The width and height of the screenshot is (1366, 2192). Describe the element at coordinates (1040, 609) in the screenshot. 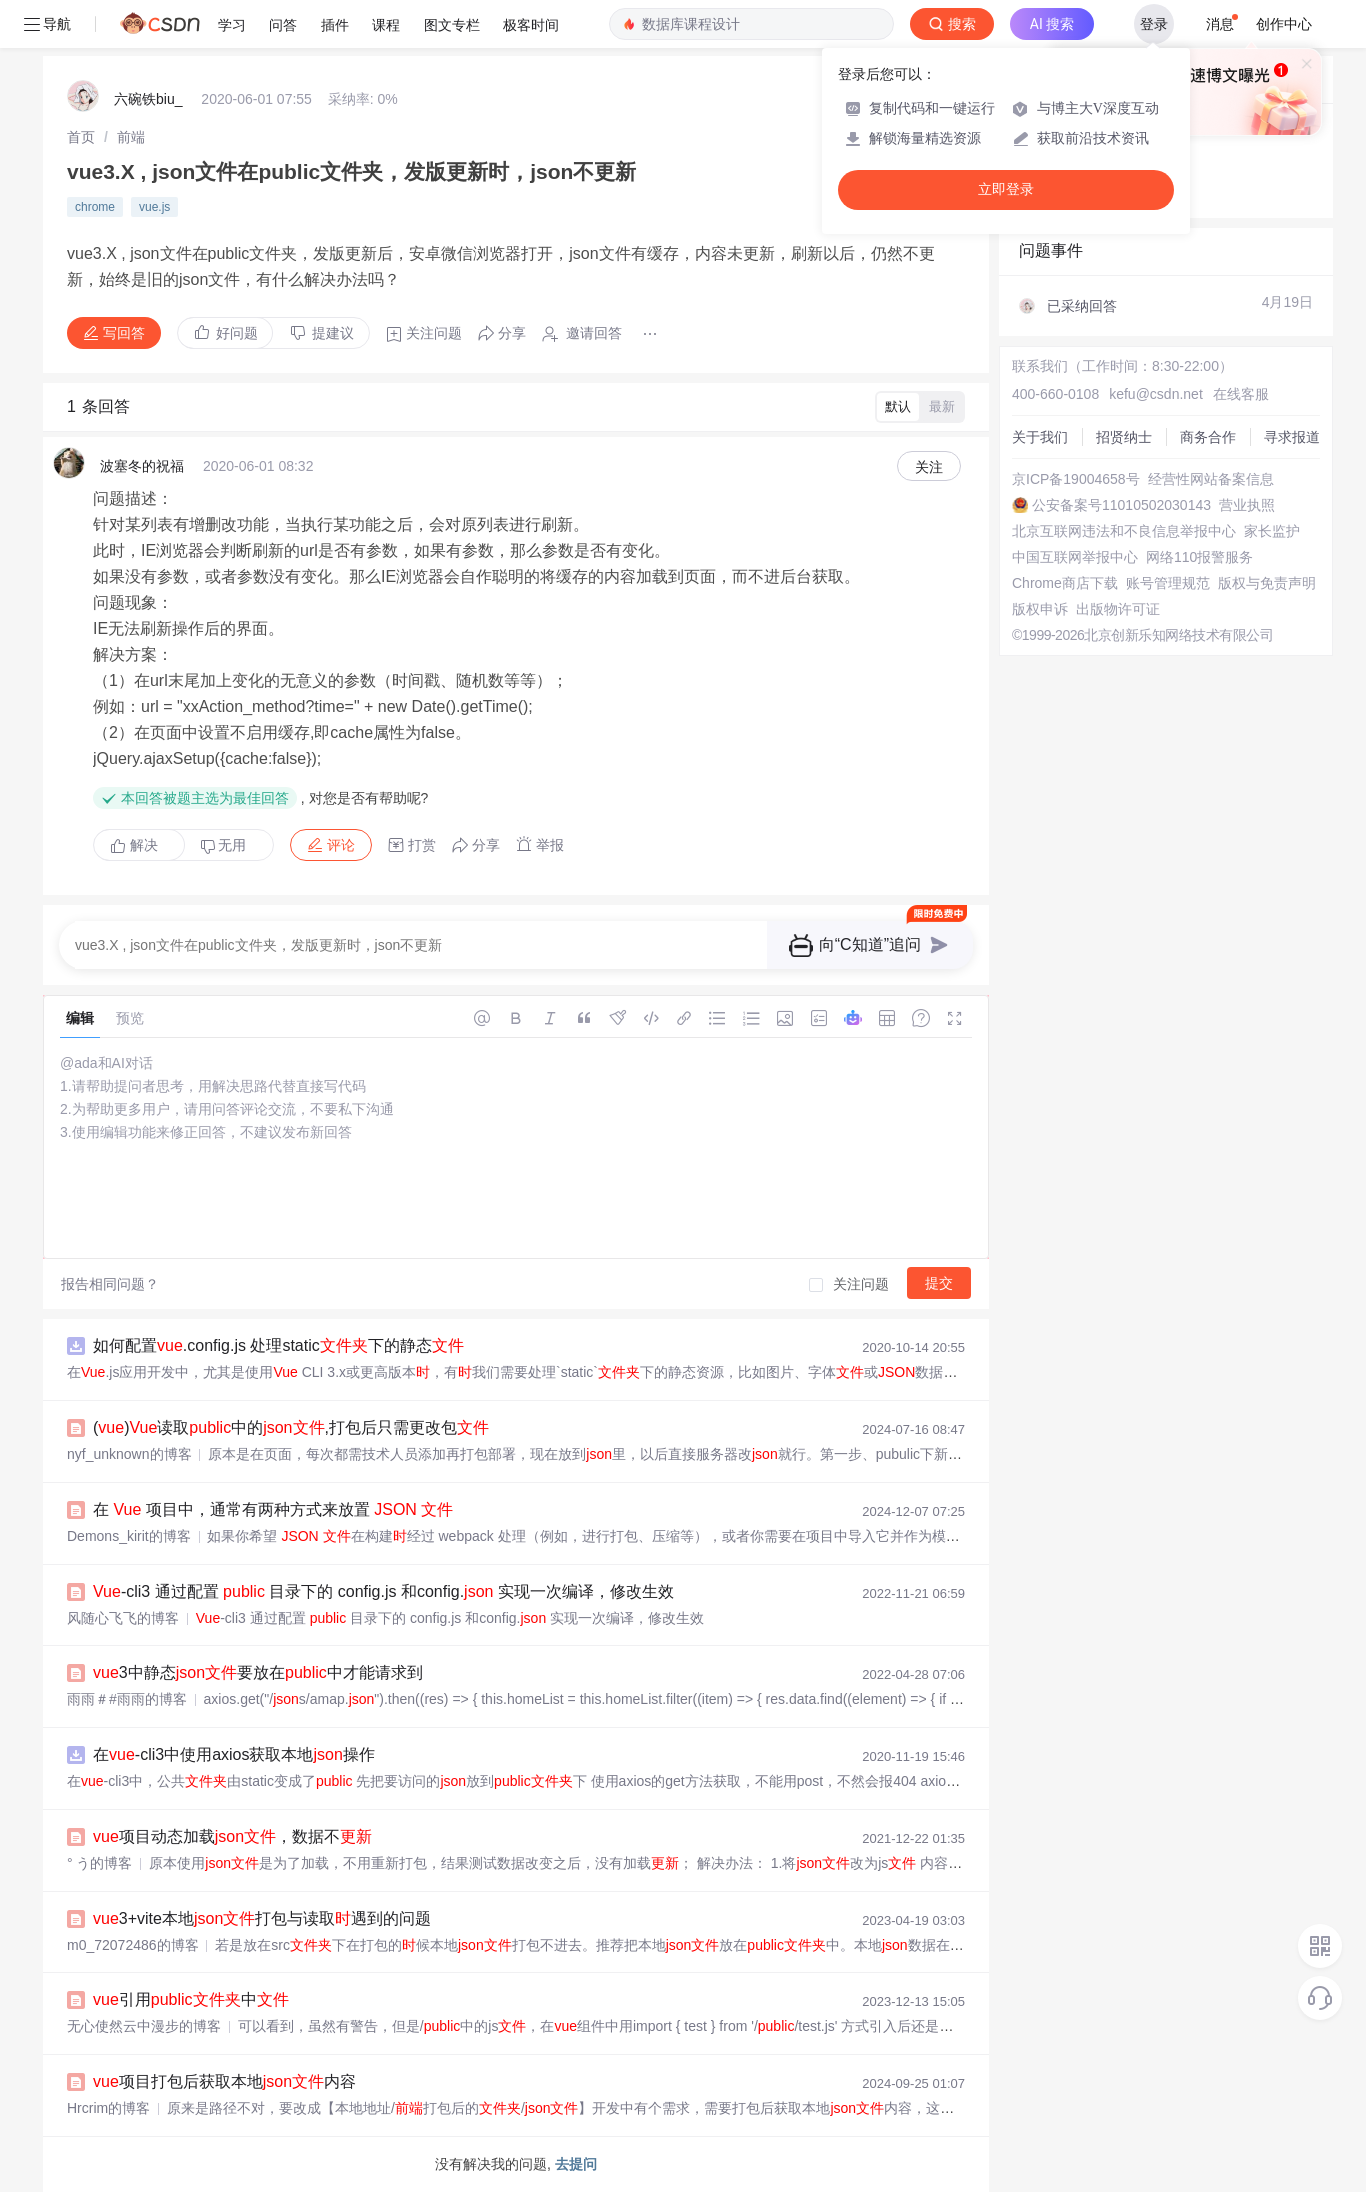

I see `版权申诉` at that location.